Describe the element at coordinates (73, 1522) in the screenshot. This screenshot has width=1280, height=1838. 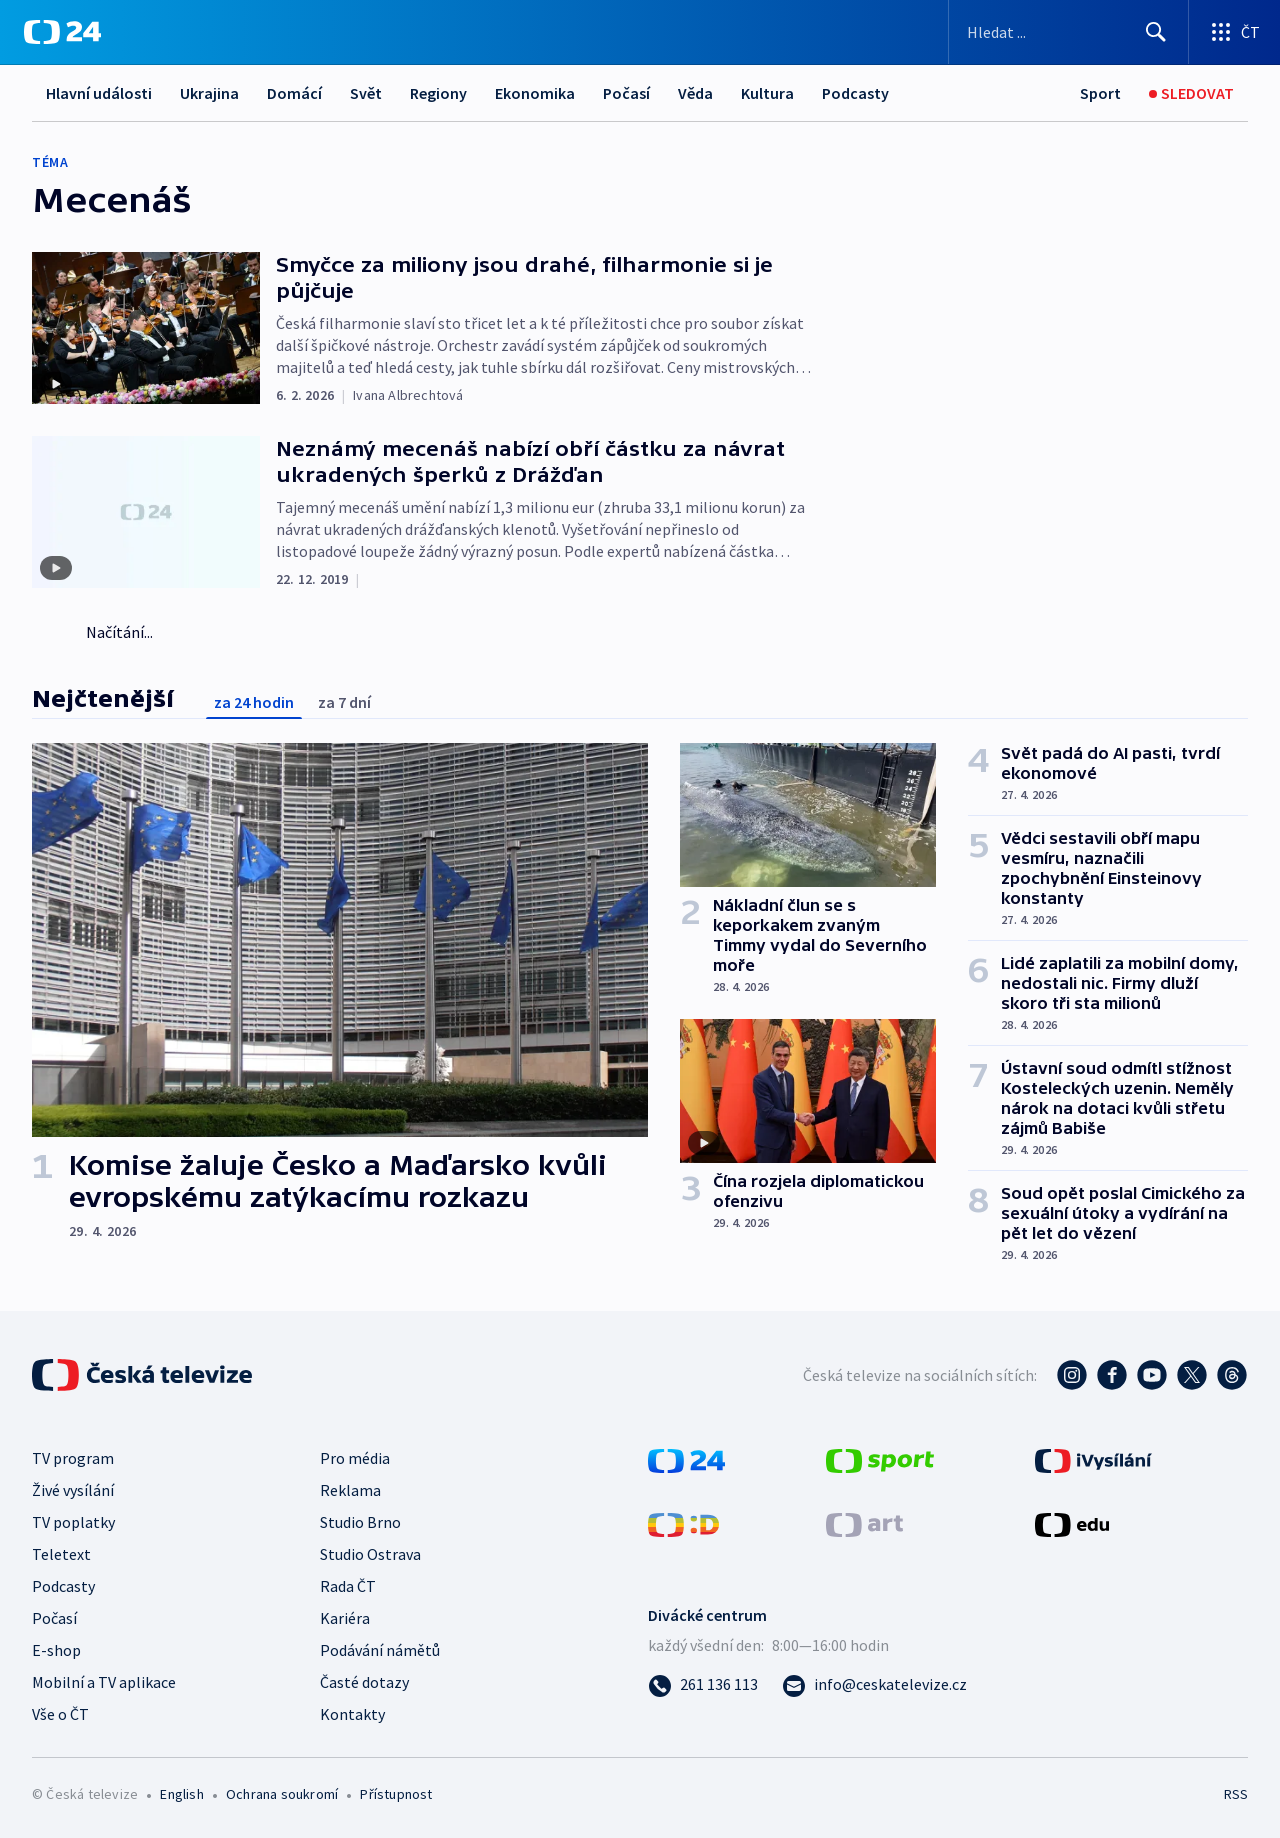
I see `TV poplatky` at that location.